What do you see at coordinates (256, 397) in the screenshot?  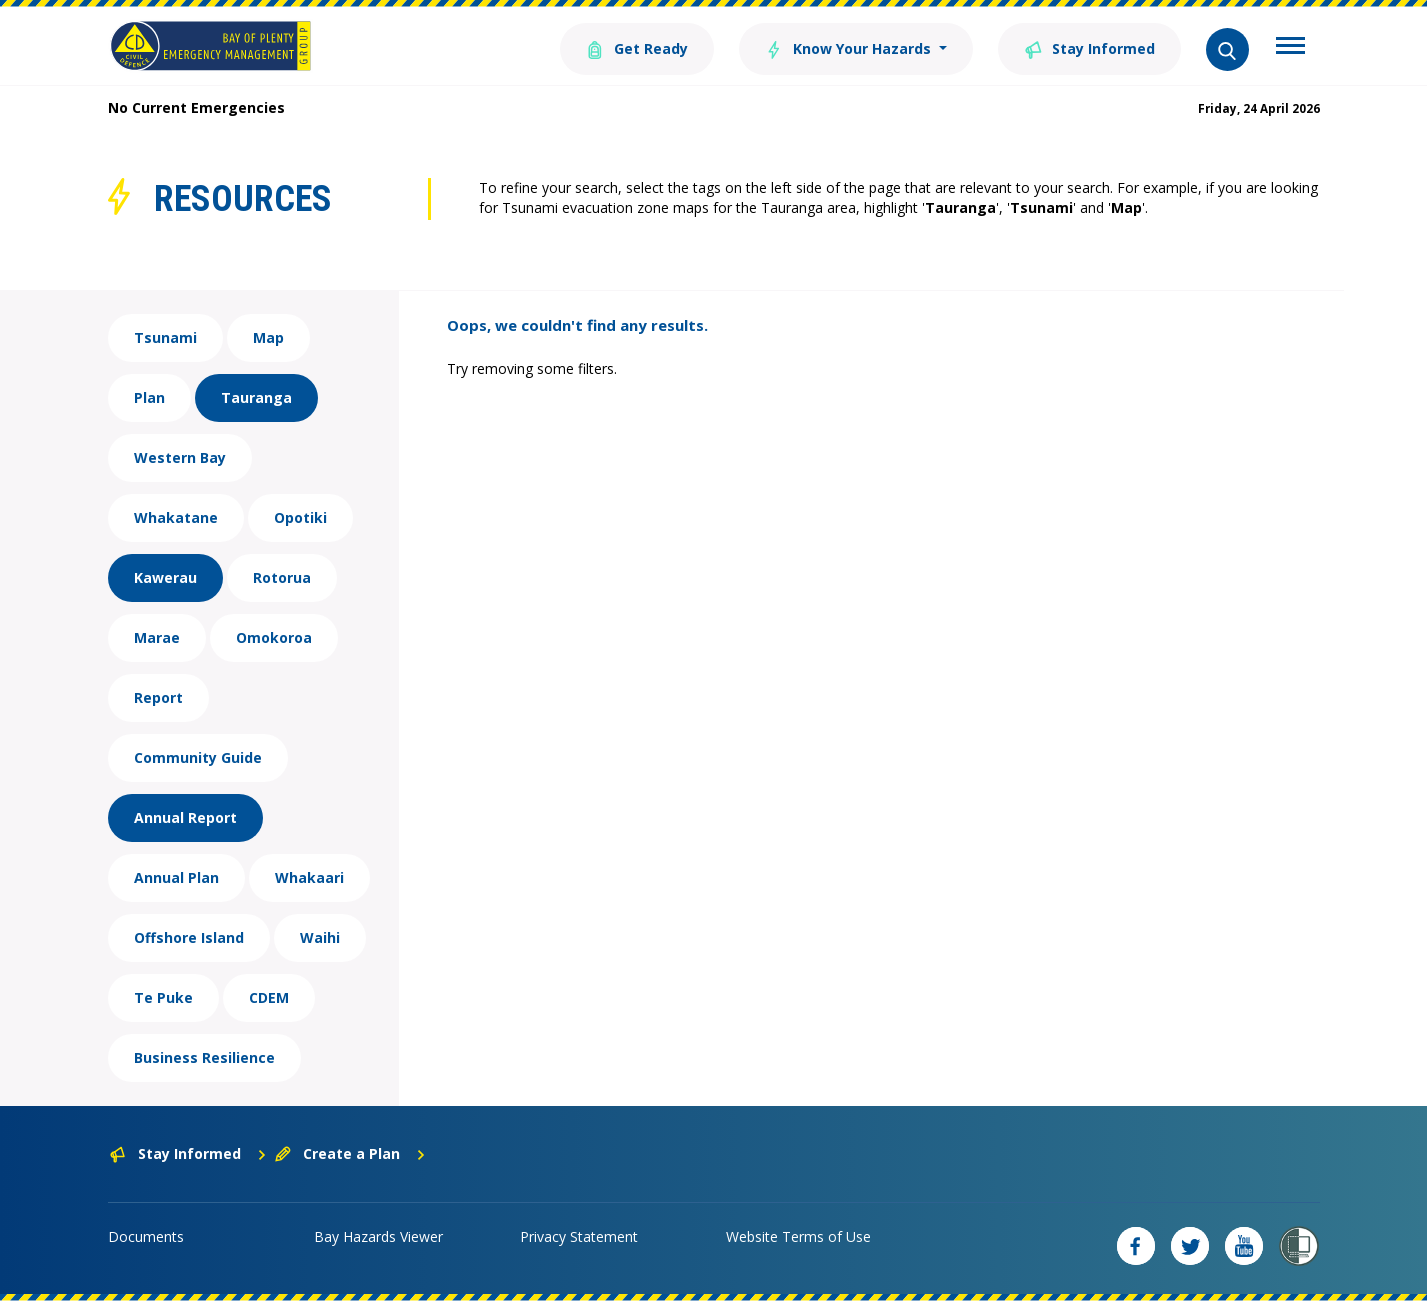 I see `Tauranga` at bounding box center [256, 397].